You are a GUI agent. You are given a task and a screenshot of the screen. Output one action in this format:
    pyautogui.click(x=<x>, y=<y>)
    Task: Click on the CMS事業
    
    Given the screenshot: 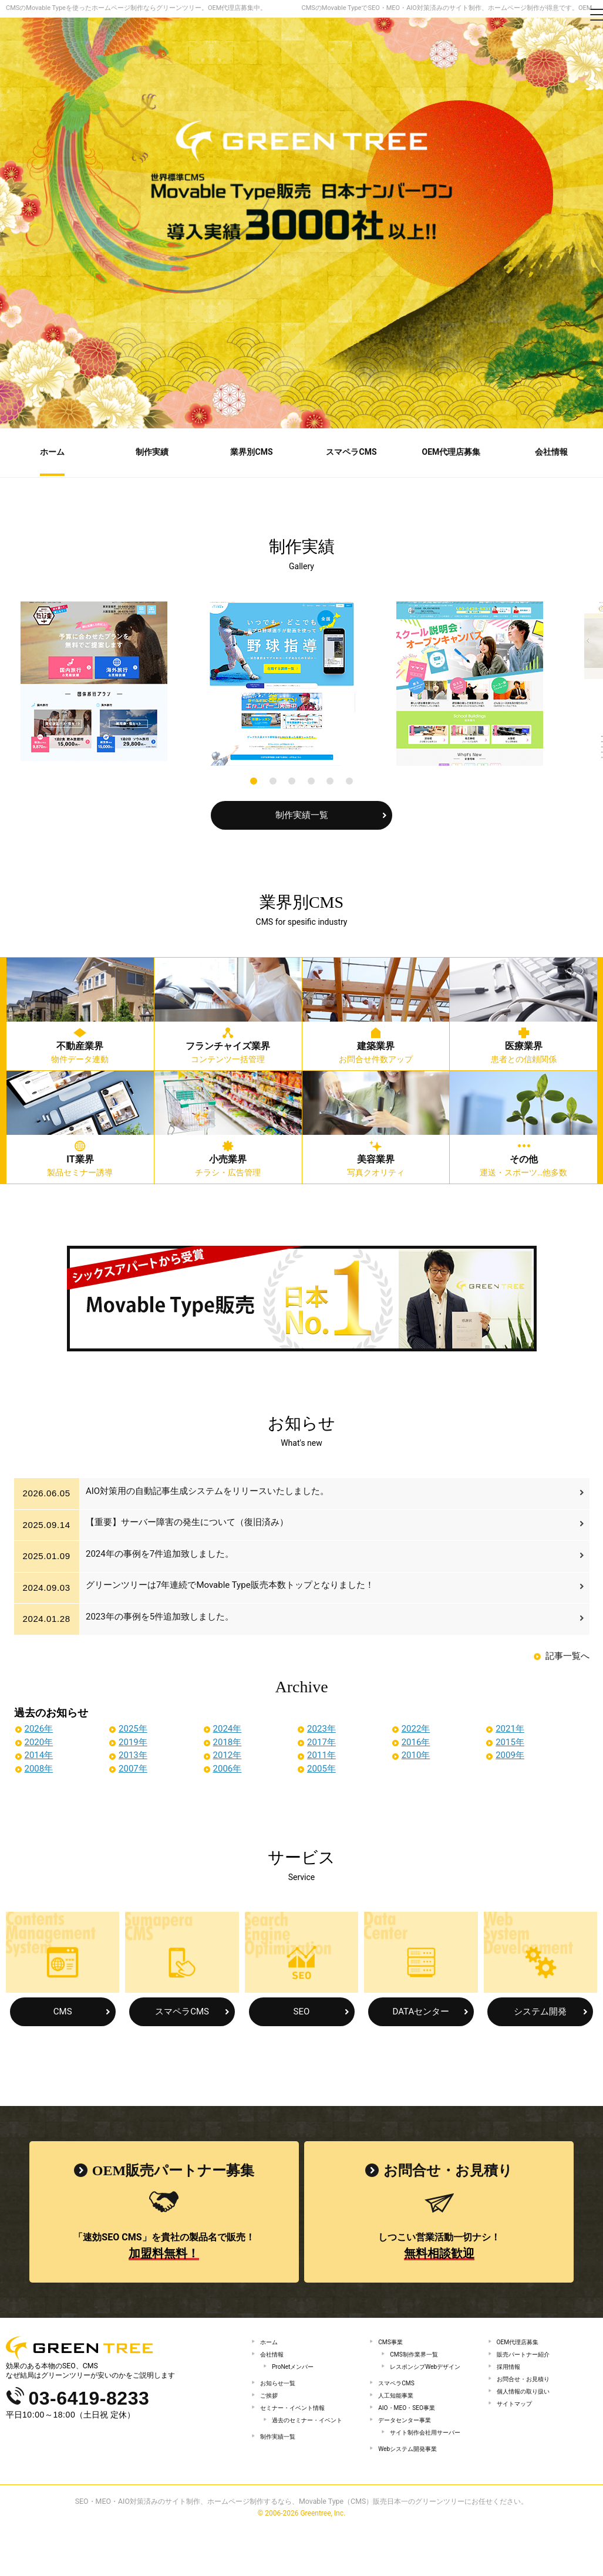 What is the action you would take?
    pyautogui.click(x=392, y=2340)
    